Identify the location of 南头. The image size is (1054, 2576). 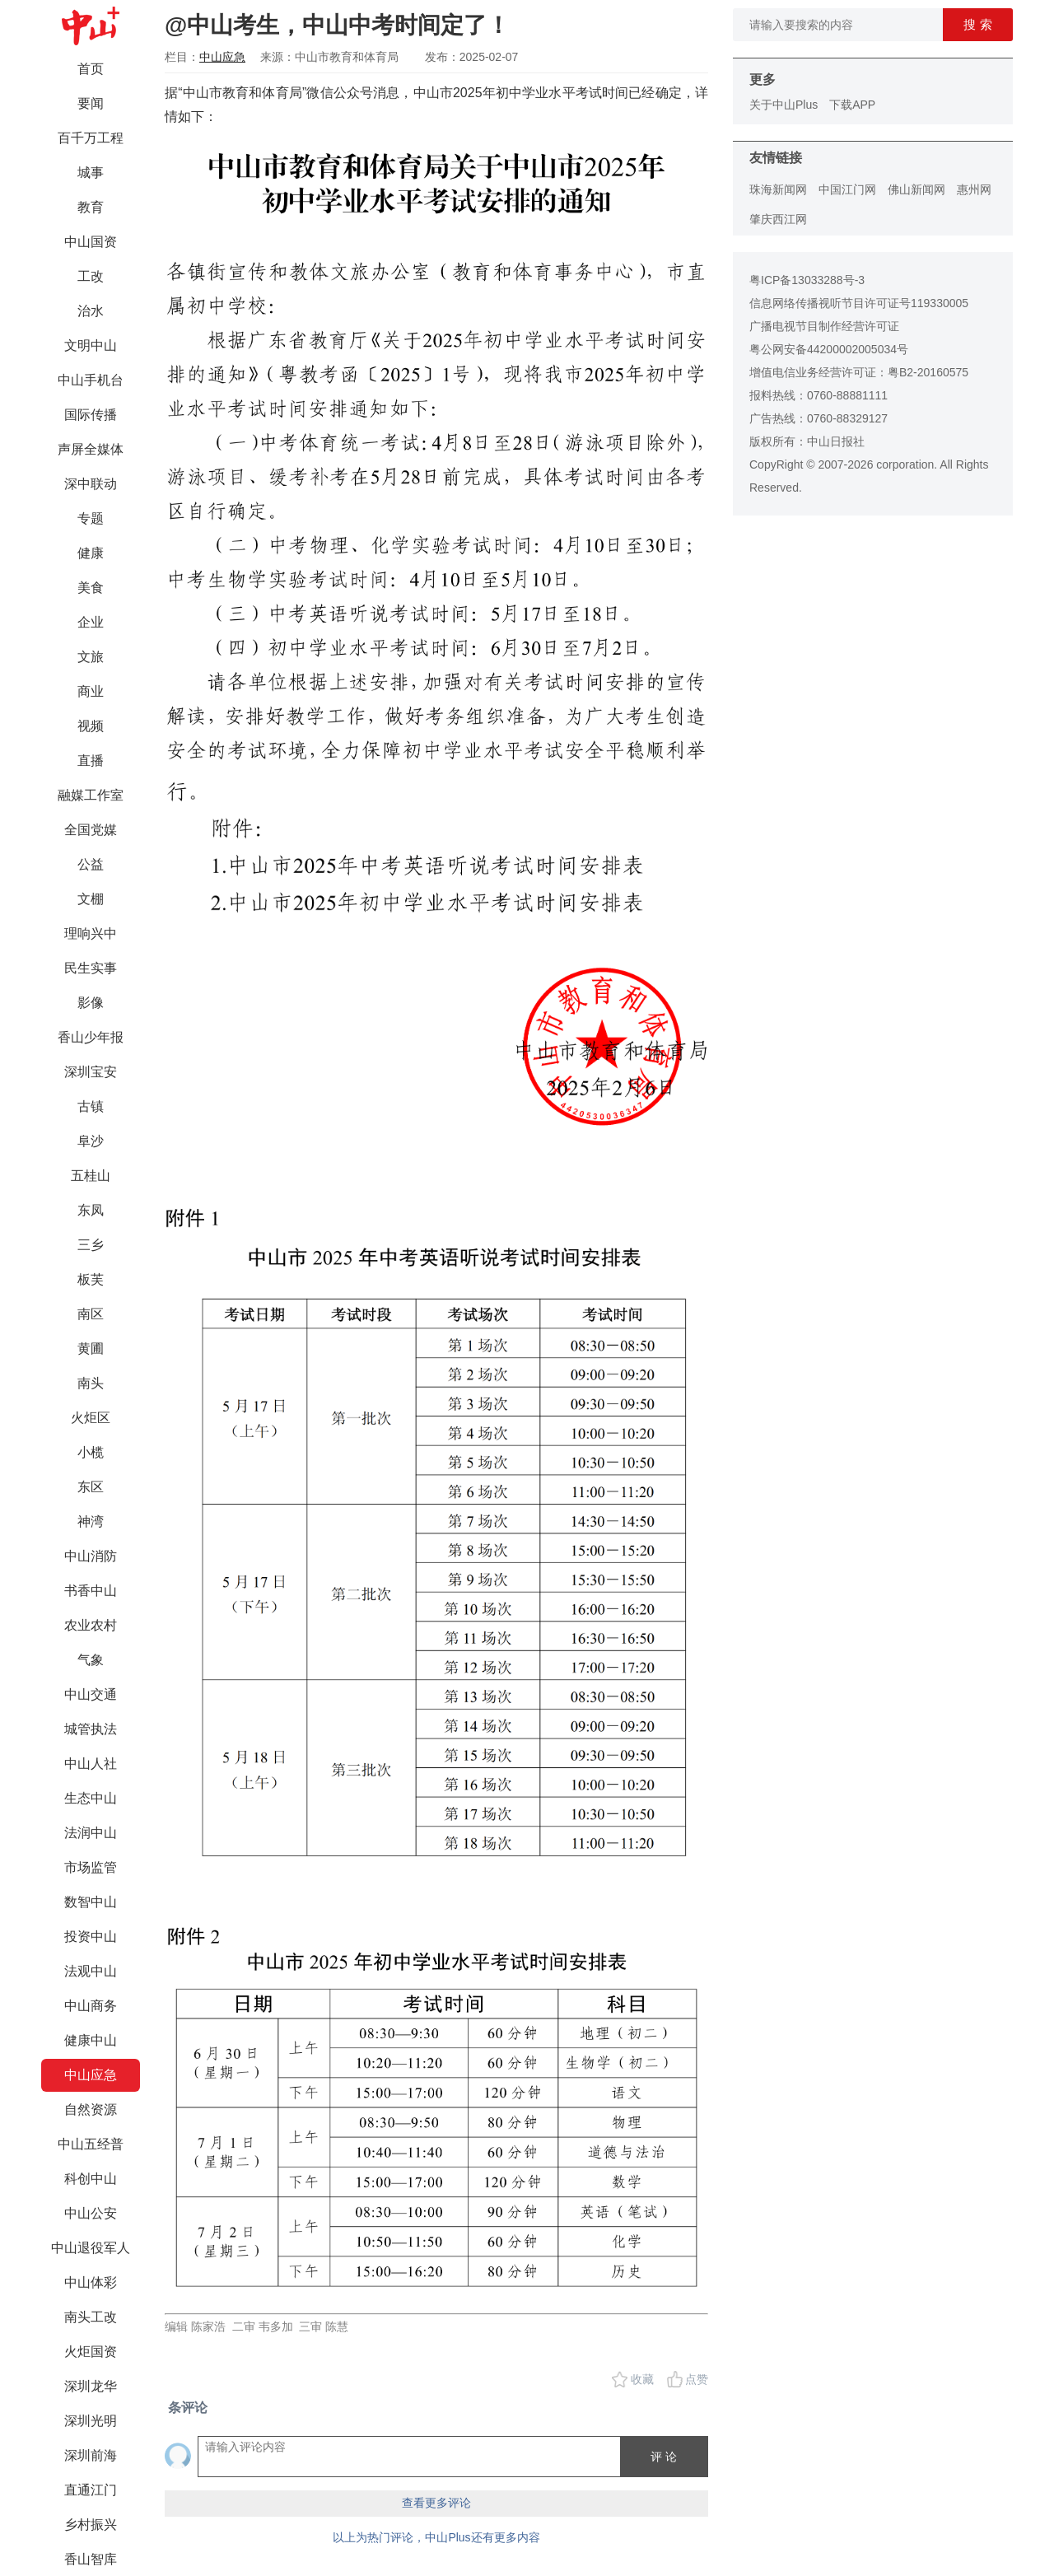
(90, 1383).